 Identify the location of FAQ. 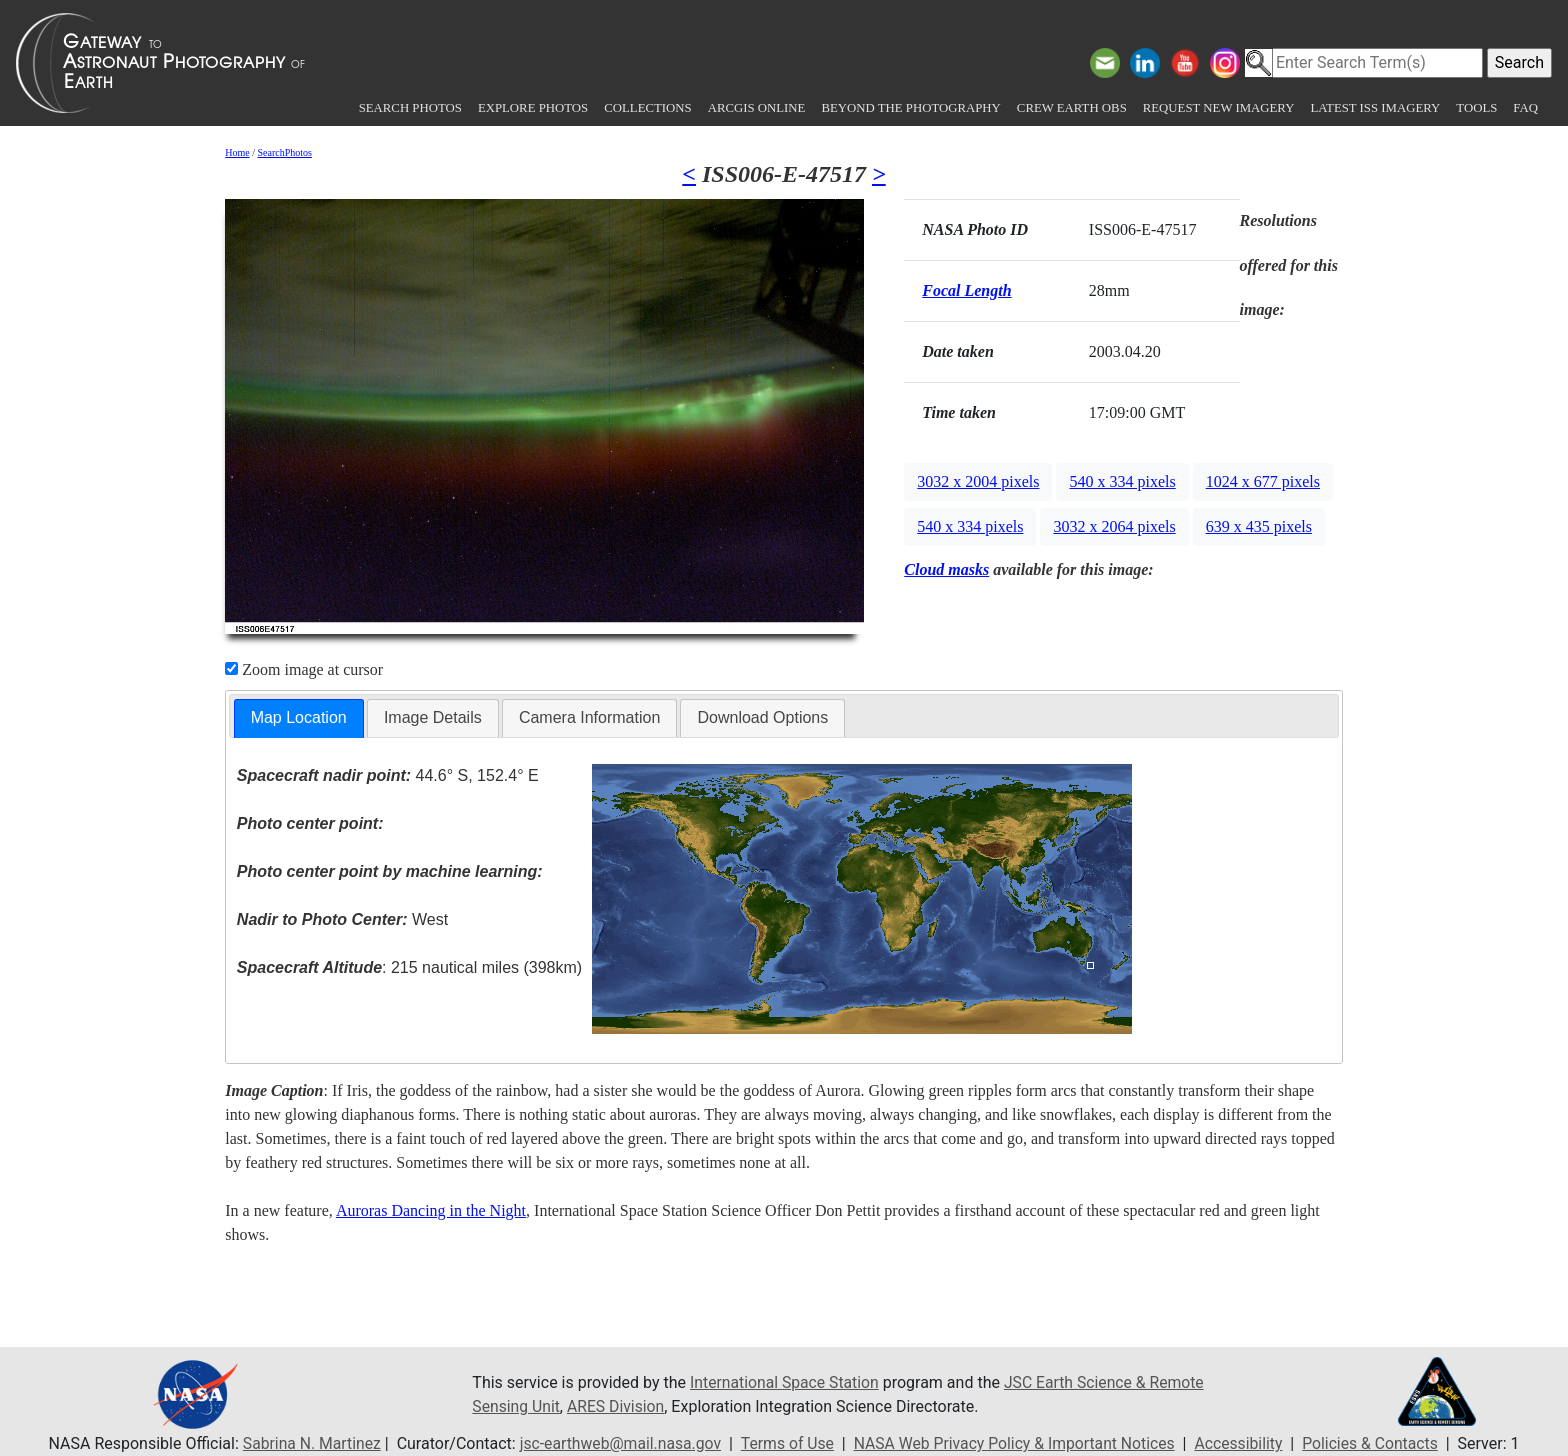
(1525, 108).